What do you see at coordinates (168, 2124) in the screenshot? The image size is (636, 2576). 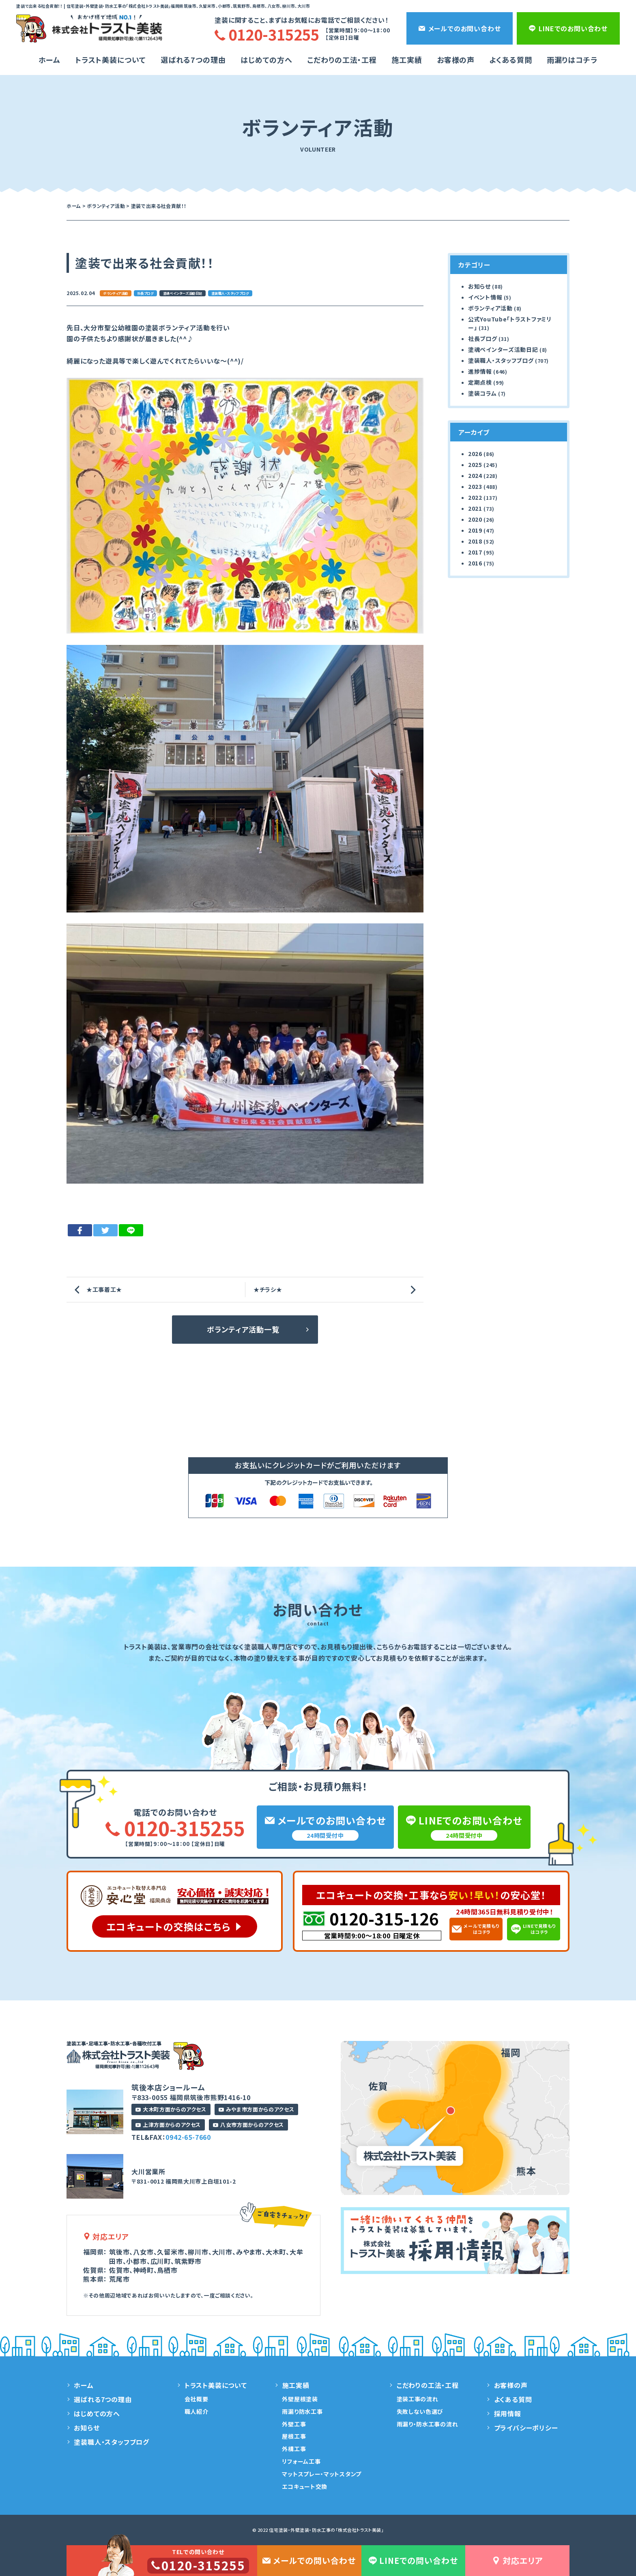 I see `上津方面からのアクセス` at bounding box center [168, 2124].